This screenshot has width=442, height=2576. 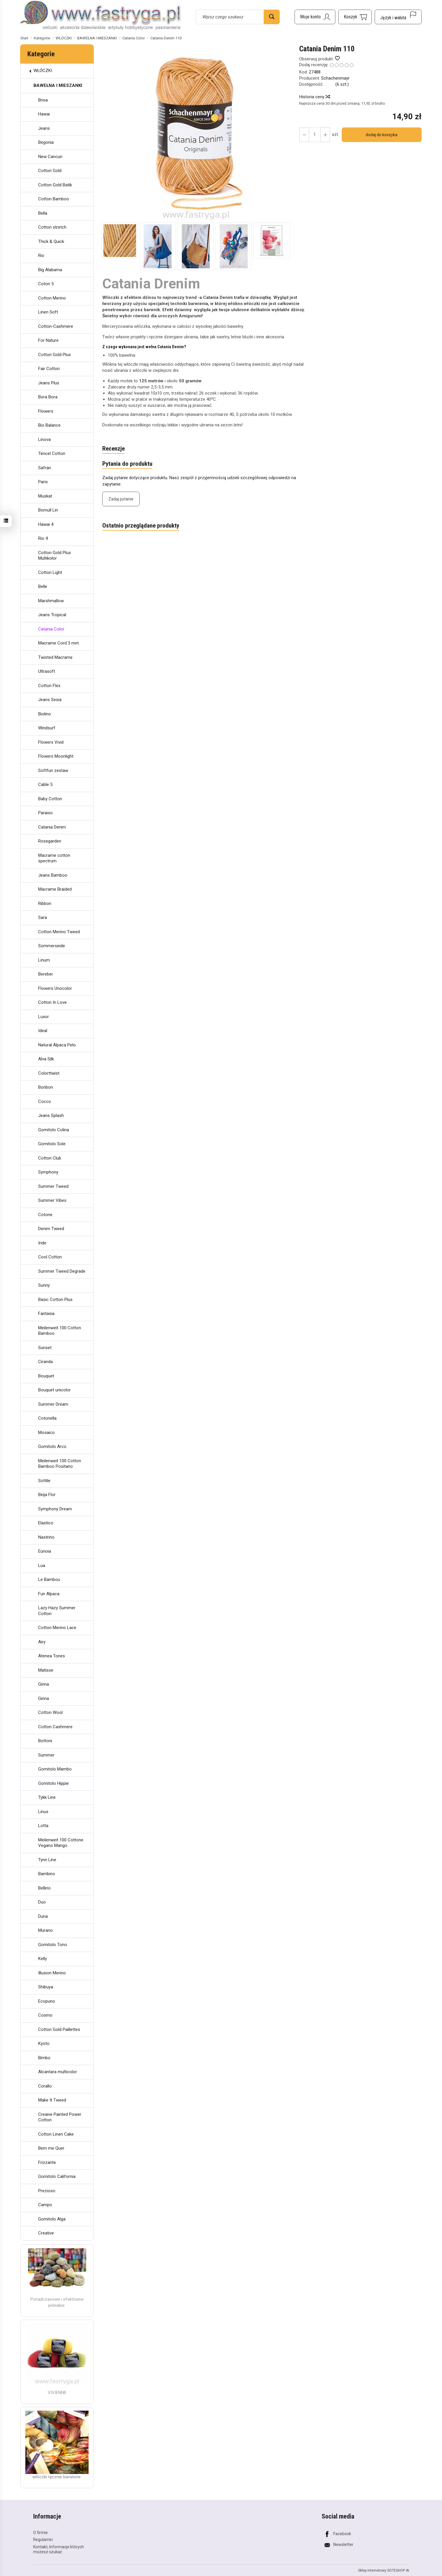 What do you see at coordinates (44, 714) in the screenshot?
I see `Biolino` at bounding box center [44, 714].